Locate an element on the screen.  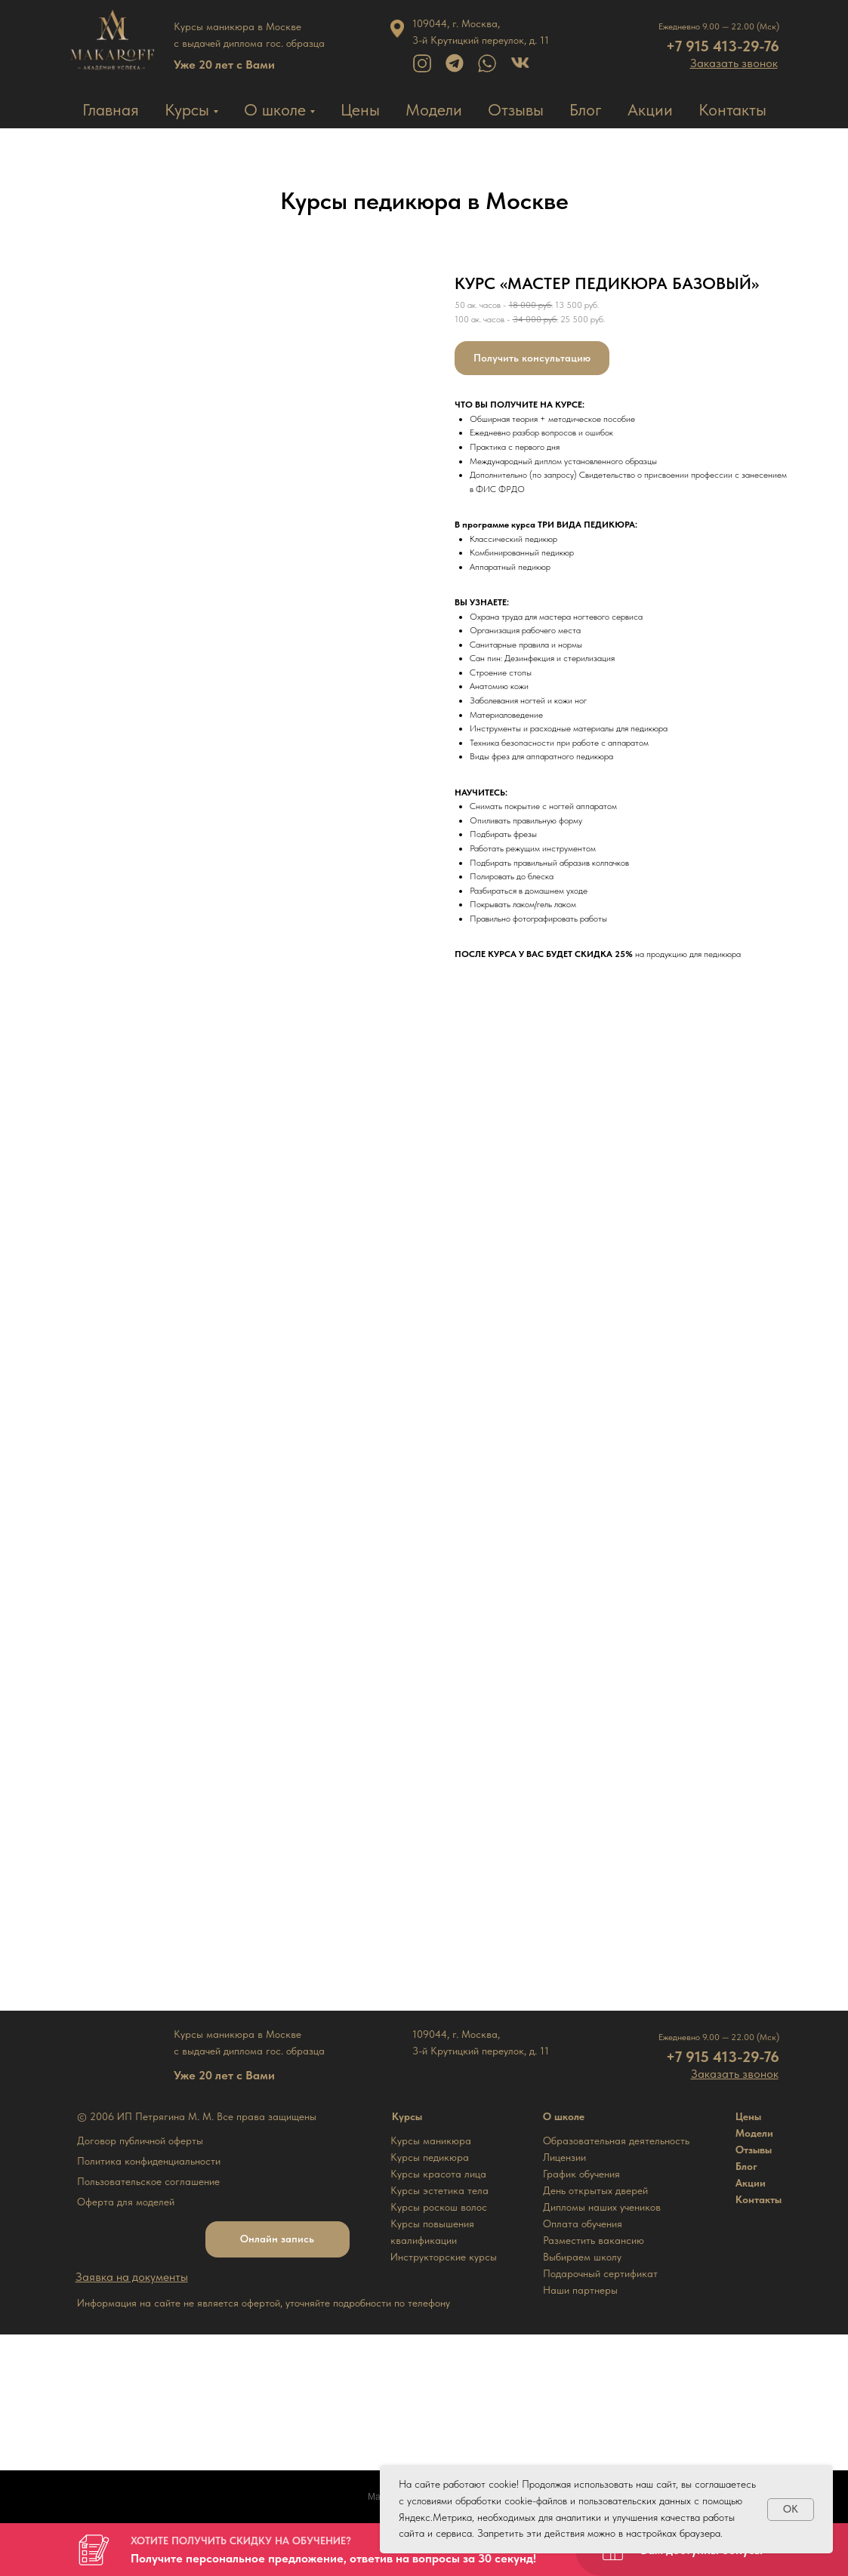
Политика конфиденциальности is located at coordinates (148, 2161).